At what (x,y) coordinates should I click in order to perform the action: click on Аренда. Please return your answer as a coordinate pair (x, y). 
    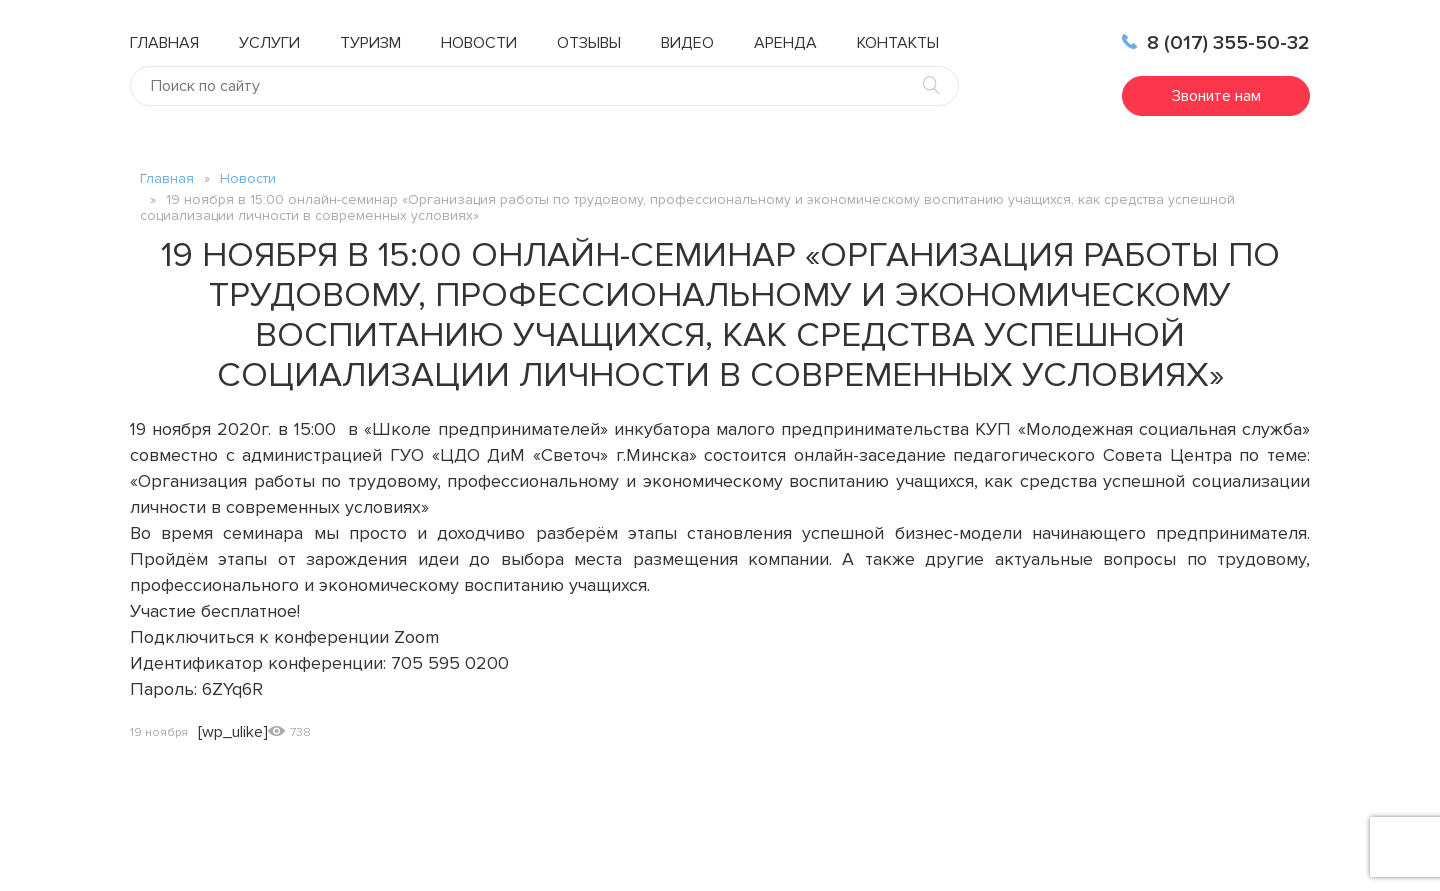
    Looking at the image, I should click on (785, 43).